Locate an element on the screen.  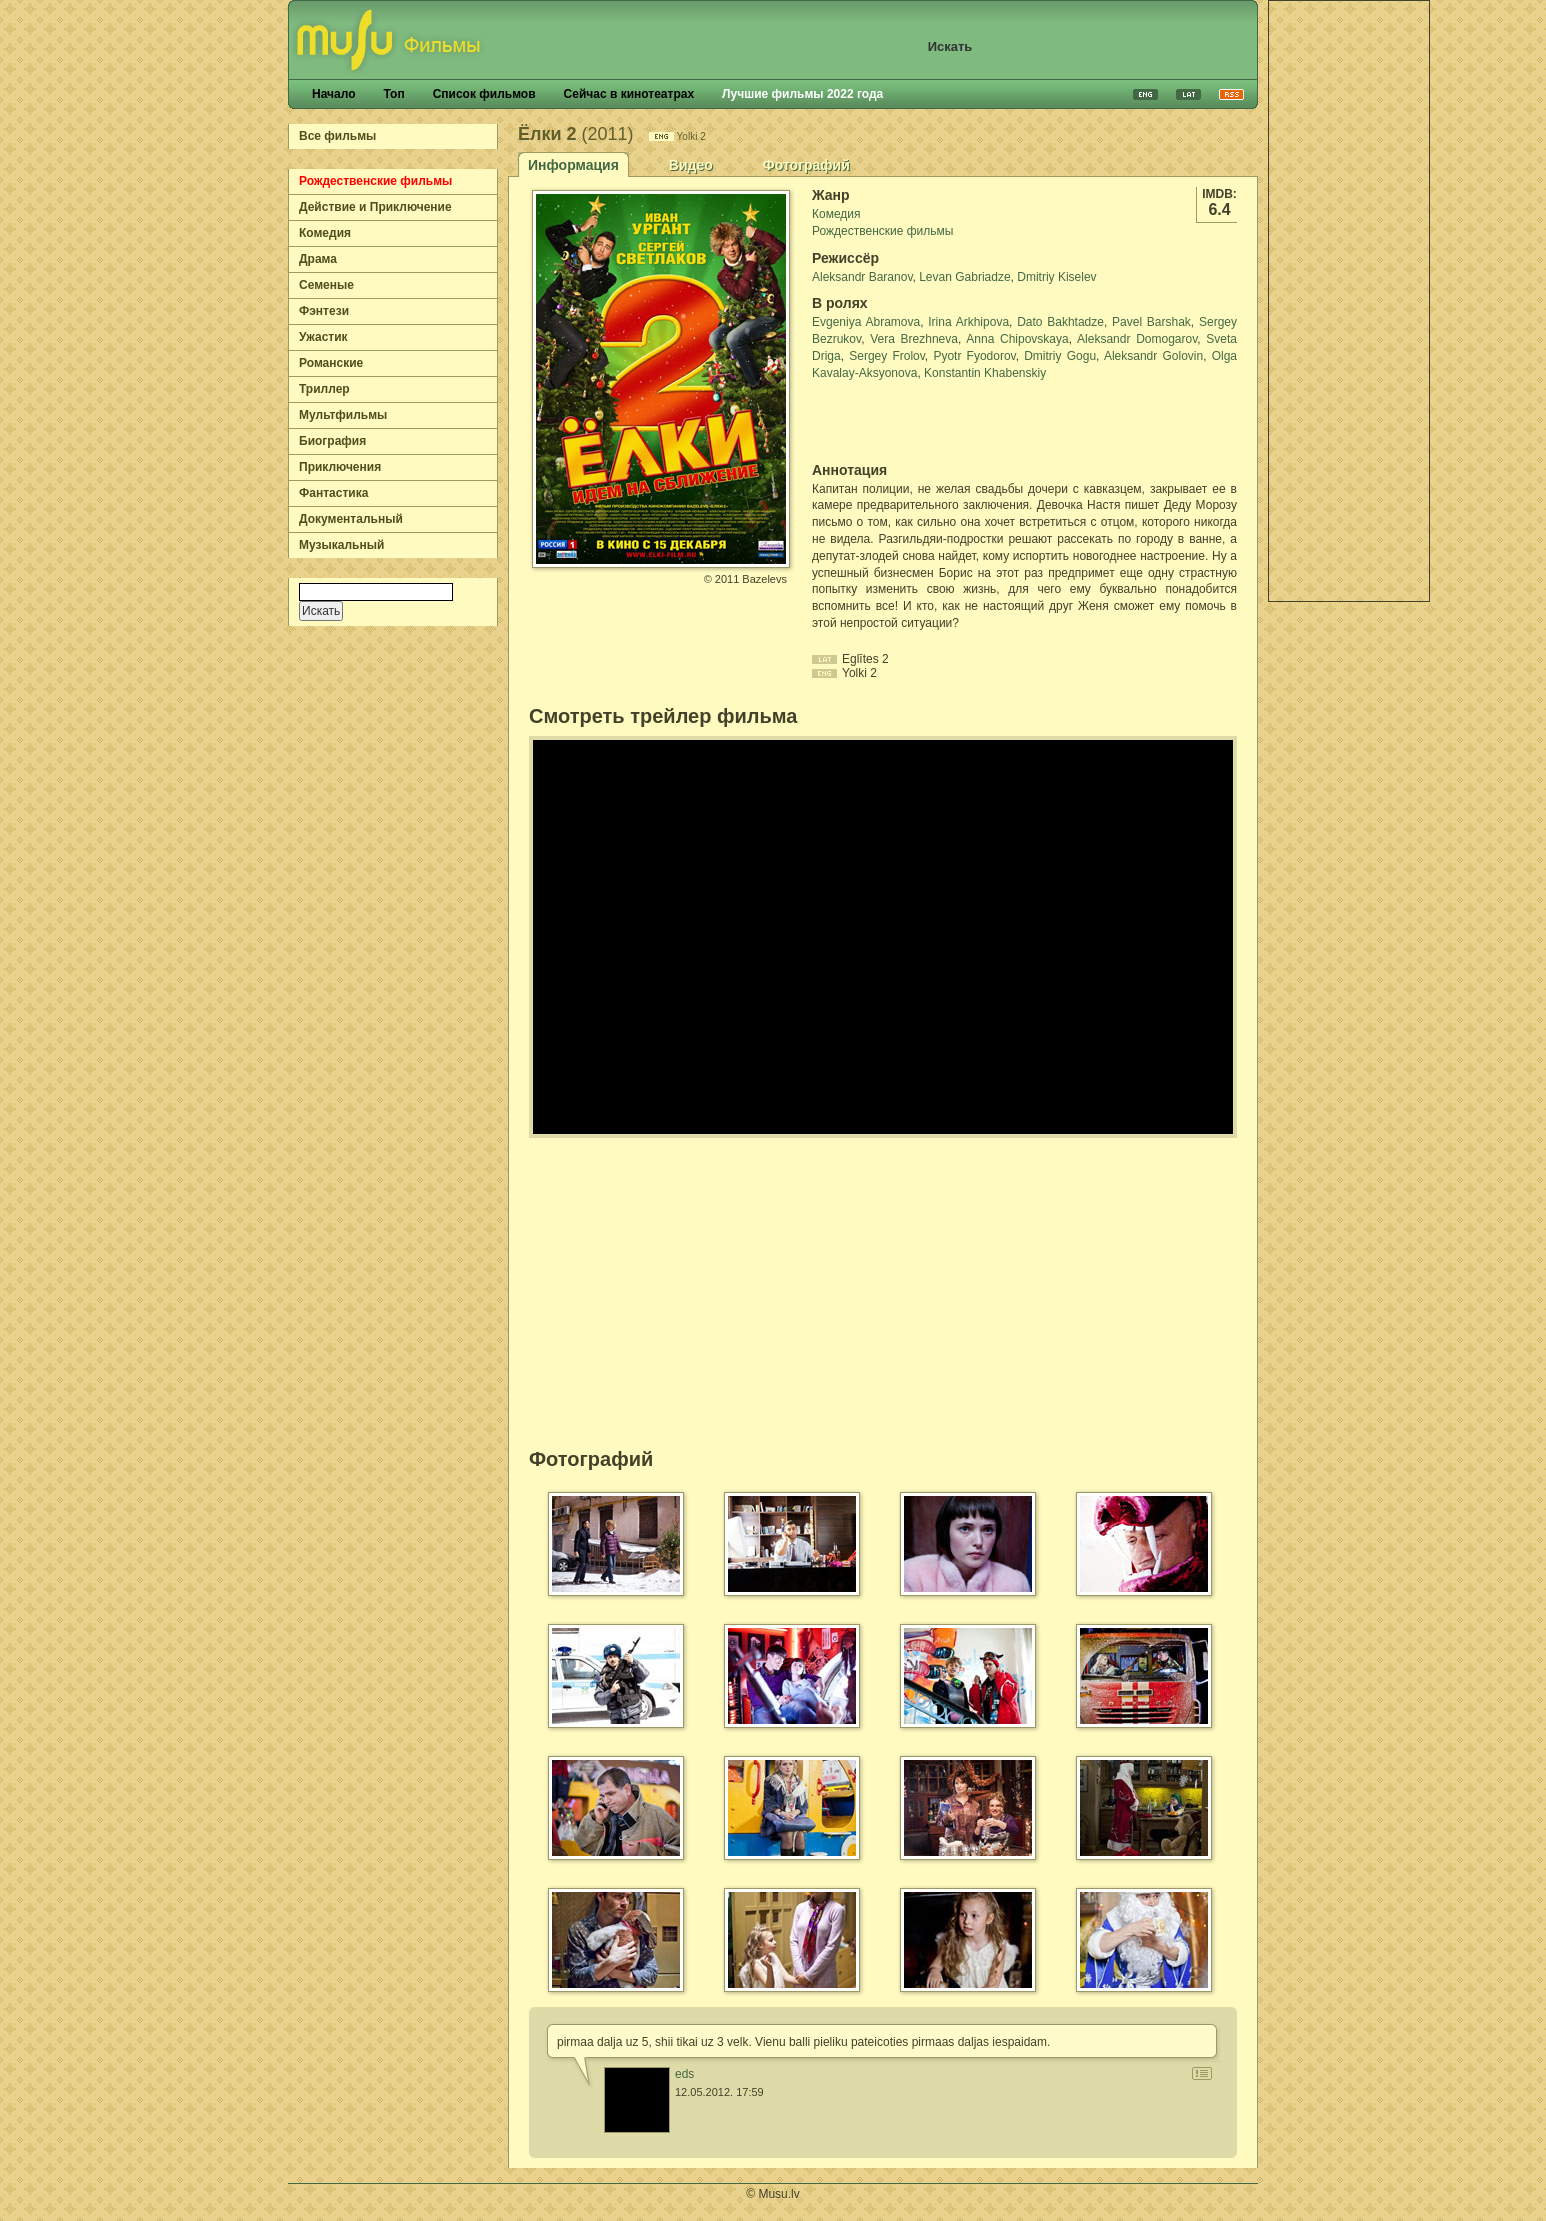
Приключения is located at coordinates (340, 467).